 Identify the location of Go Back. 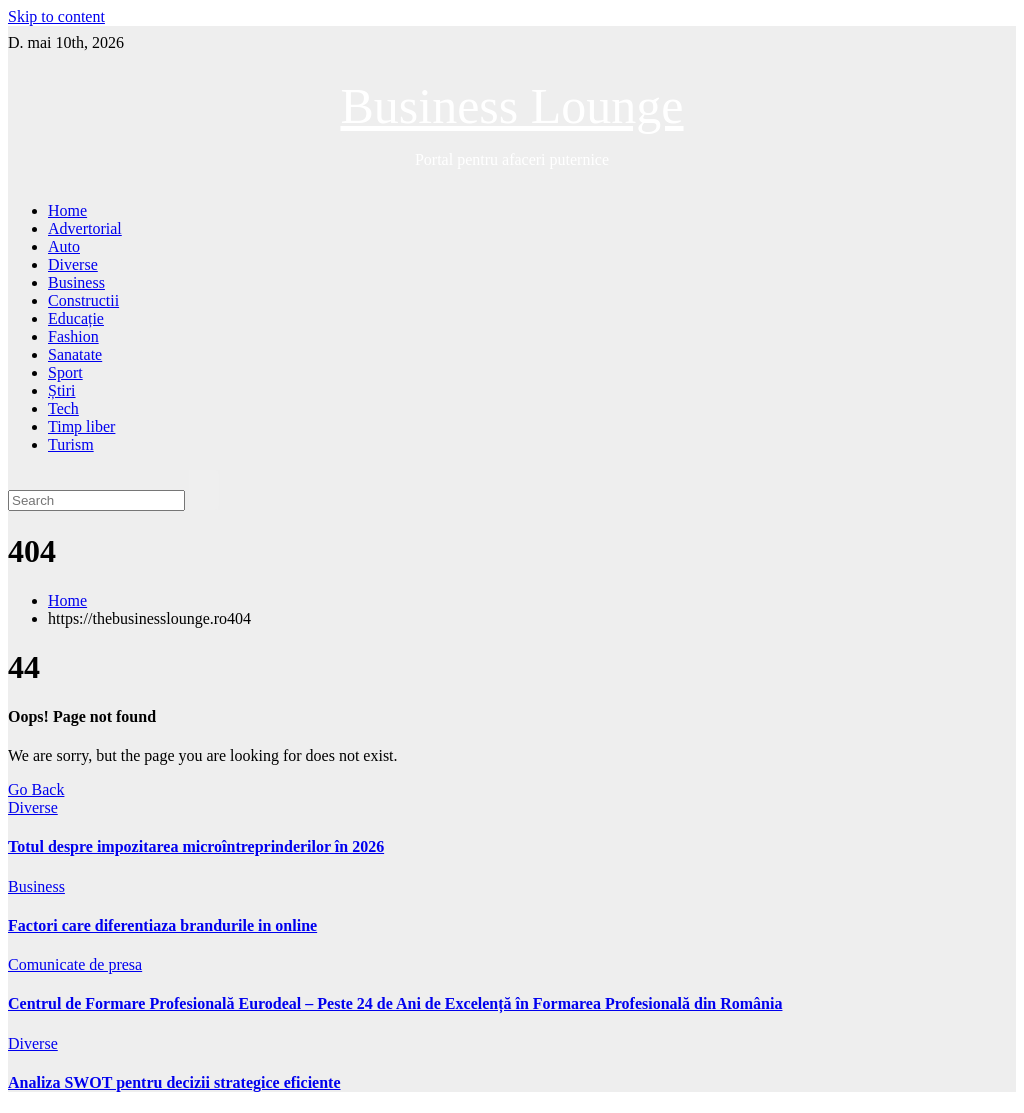
(36, 789).